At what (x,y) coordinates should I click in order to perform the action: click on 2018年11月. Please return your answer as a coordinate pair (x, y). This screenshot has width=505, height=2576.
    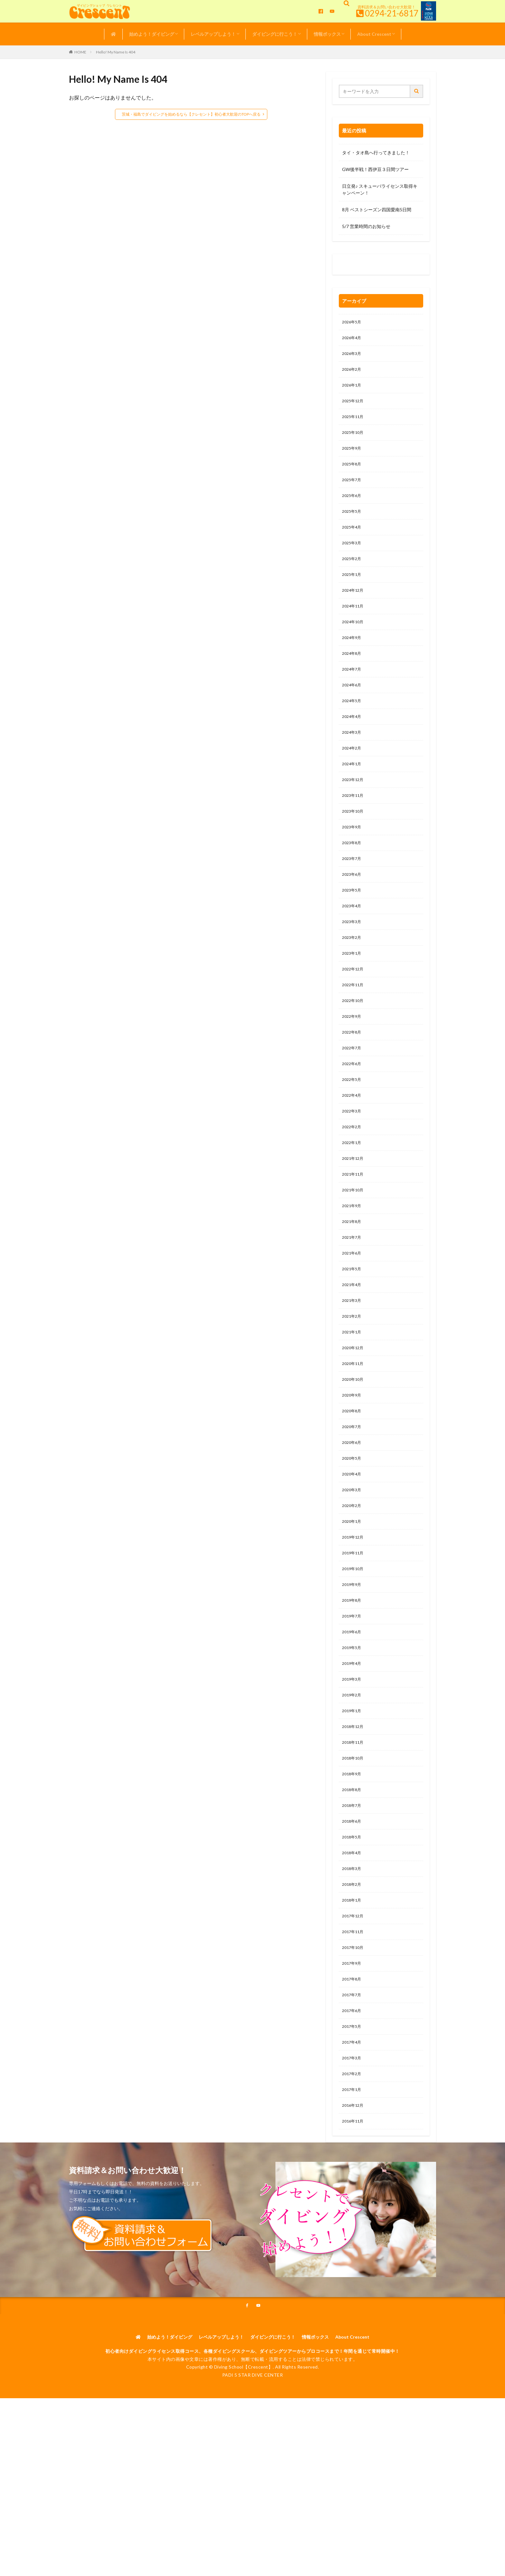
    Looking at the image, I should click on (354, 1830).